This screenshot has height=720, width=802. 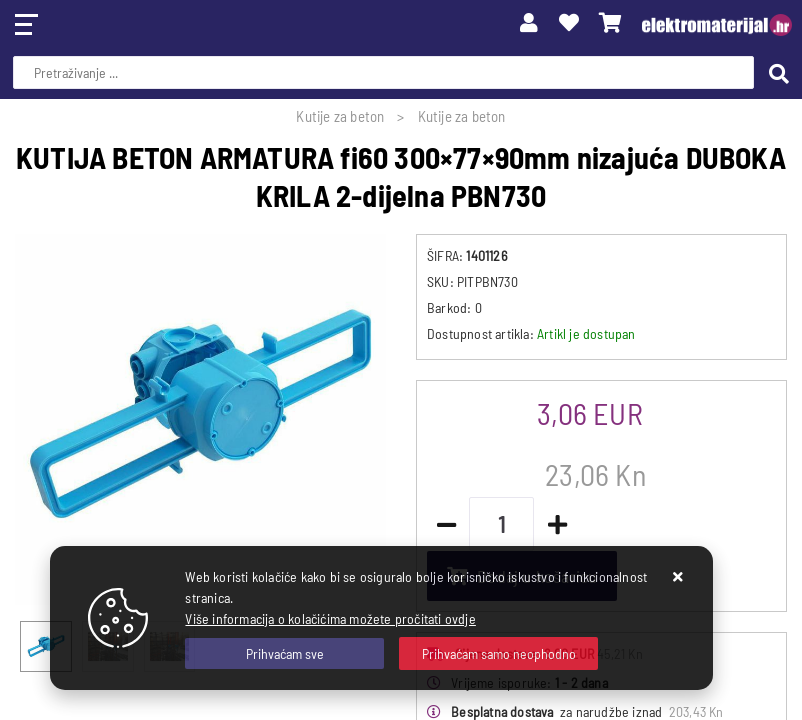 I want to click on Više informacija o kolačićima možete pročitati ovdje, so click(x=330, y=618).